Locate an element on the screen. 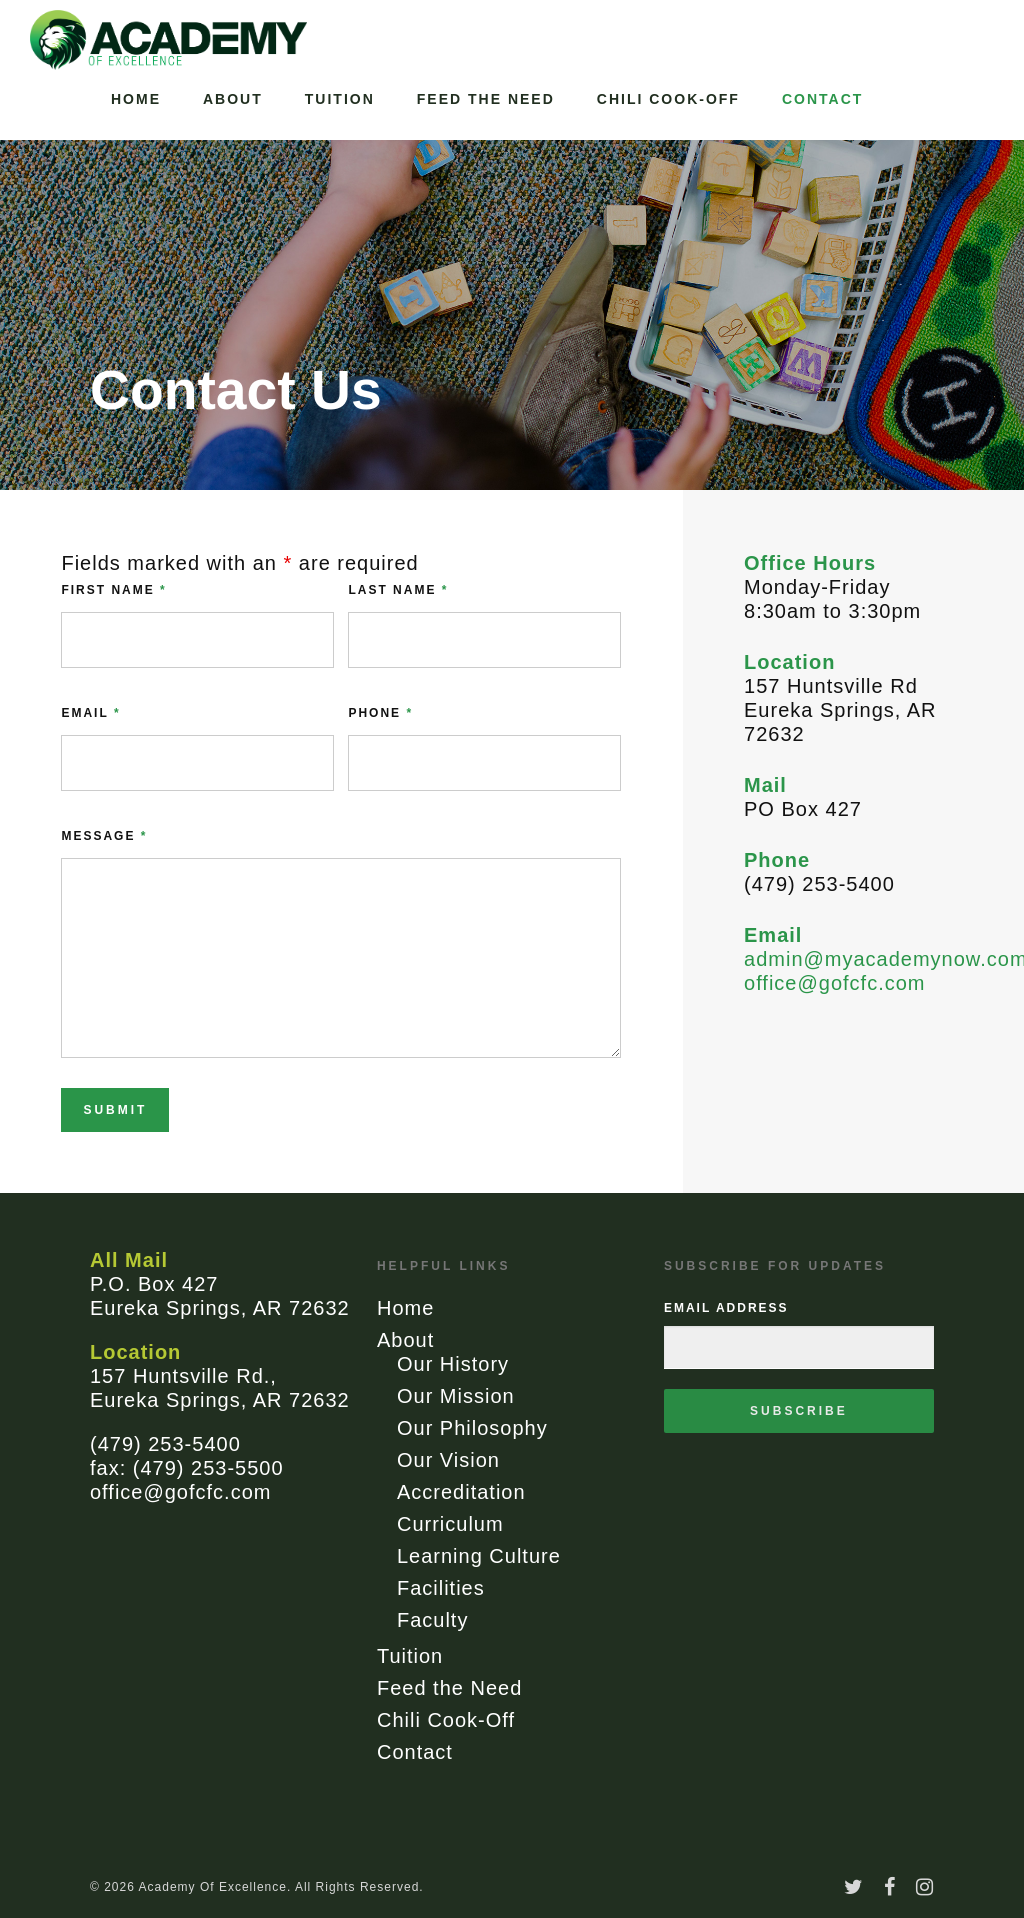 This screenshot has height=1918, width=1024. About is located at coordinates (233, 99).